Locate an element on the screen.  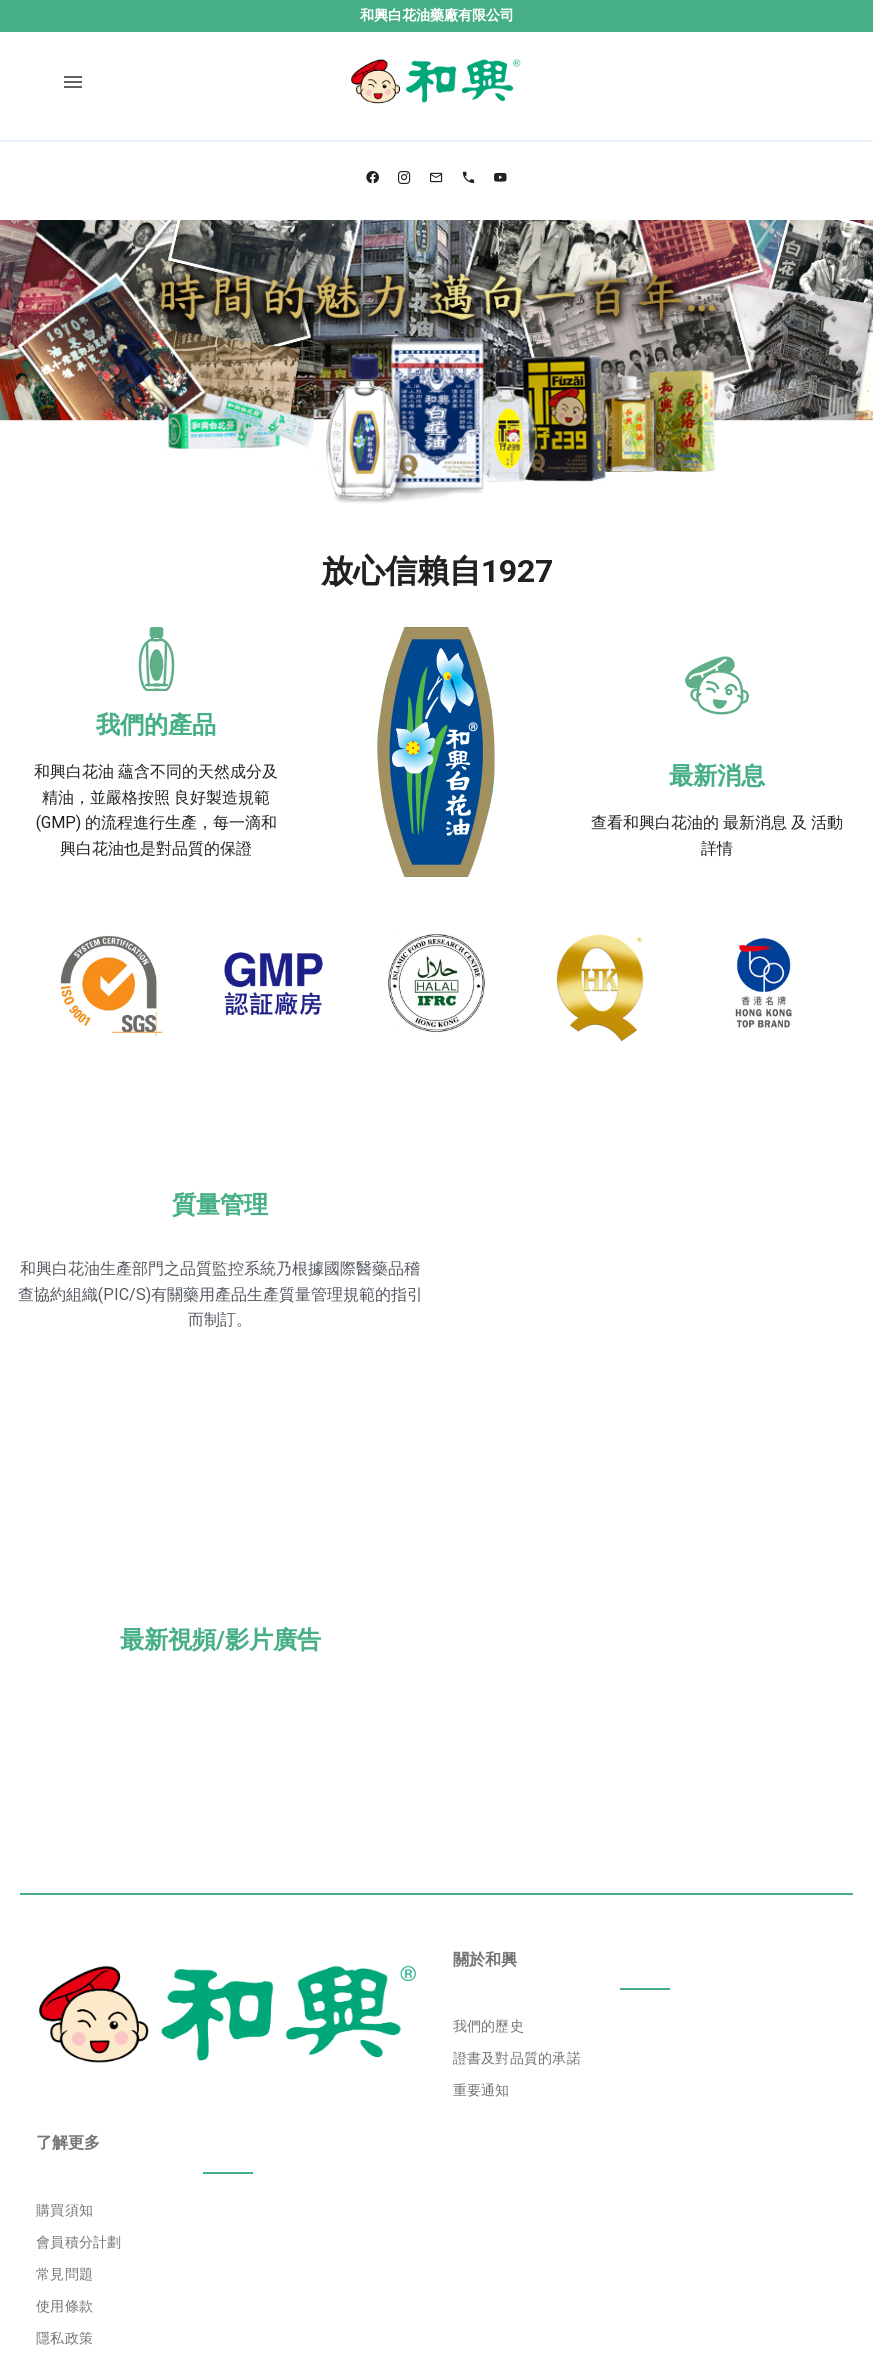
[listbox] is located at coordinates (645, 1862).